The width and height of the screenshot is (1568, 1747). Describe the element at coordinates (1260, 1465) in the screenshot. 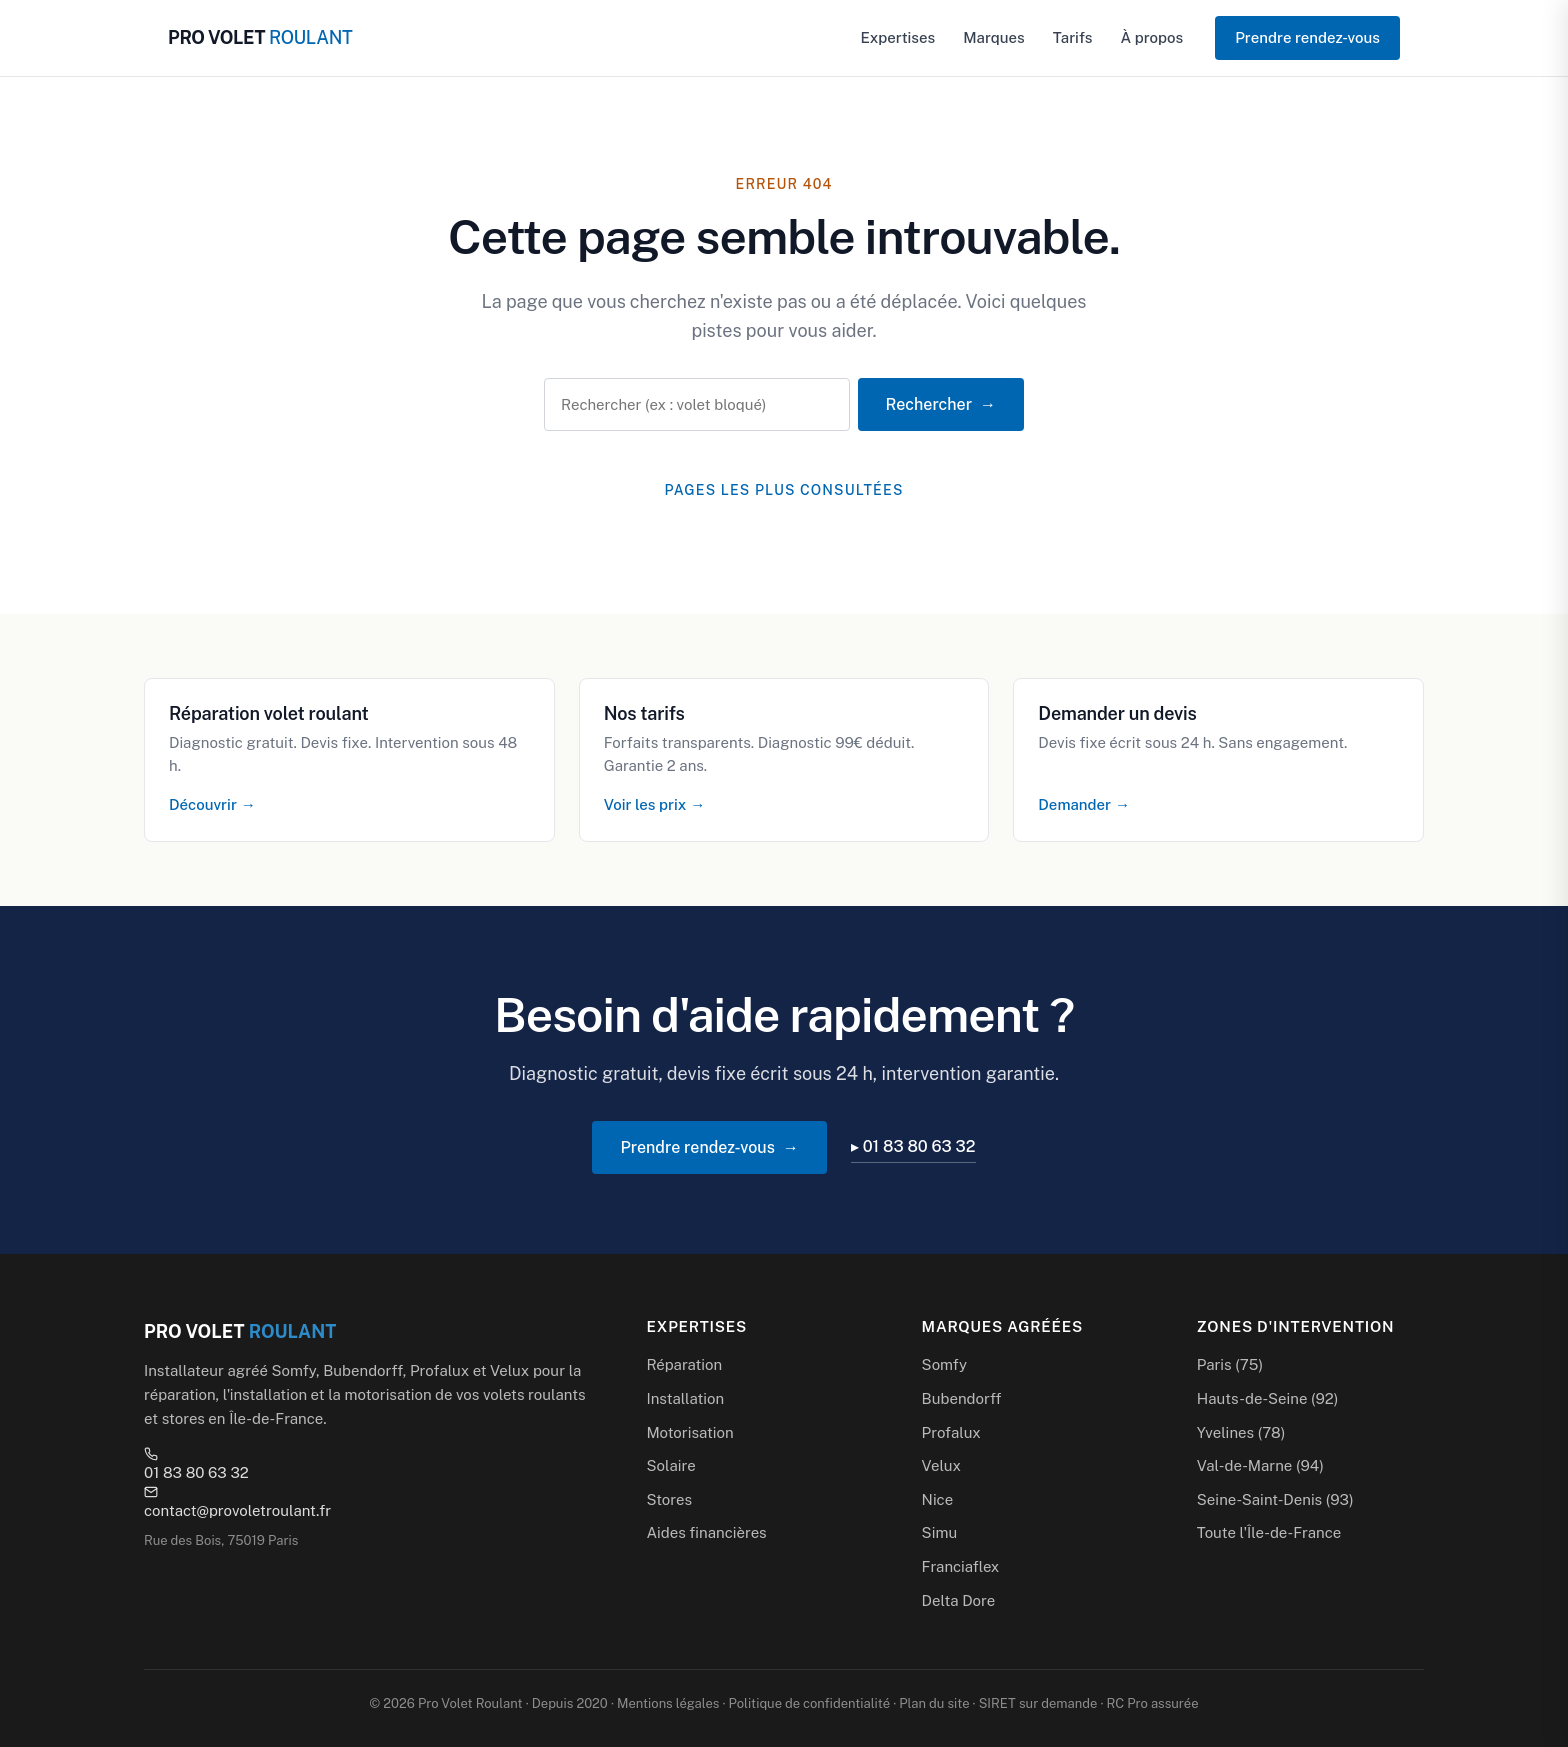

I see `Val-de-Marne (94)` at that location.